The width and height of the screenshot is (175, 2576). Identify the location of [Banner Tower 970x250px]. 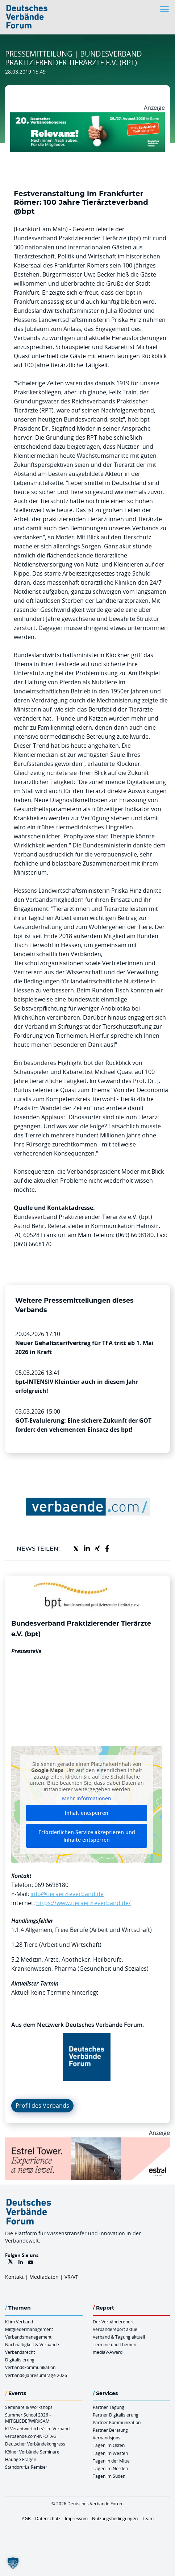
(87, 2142).